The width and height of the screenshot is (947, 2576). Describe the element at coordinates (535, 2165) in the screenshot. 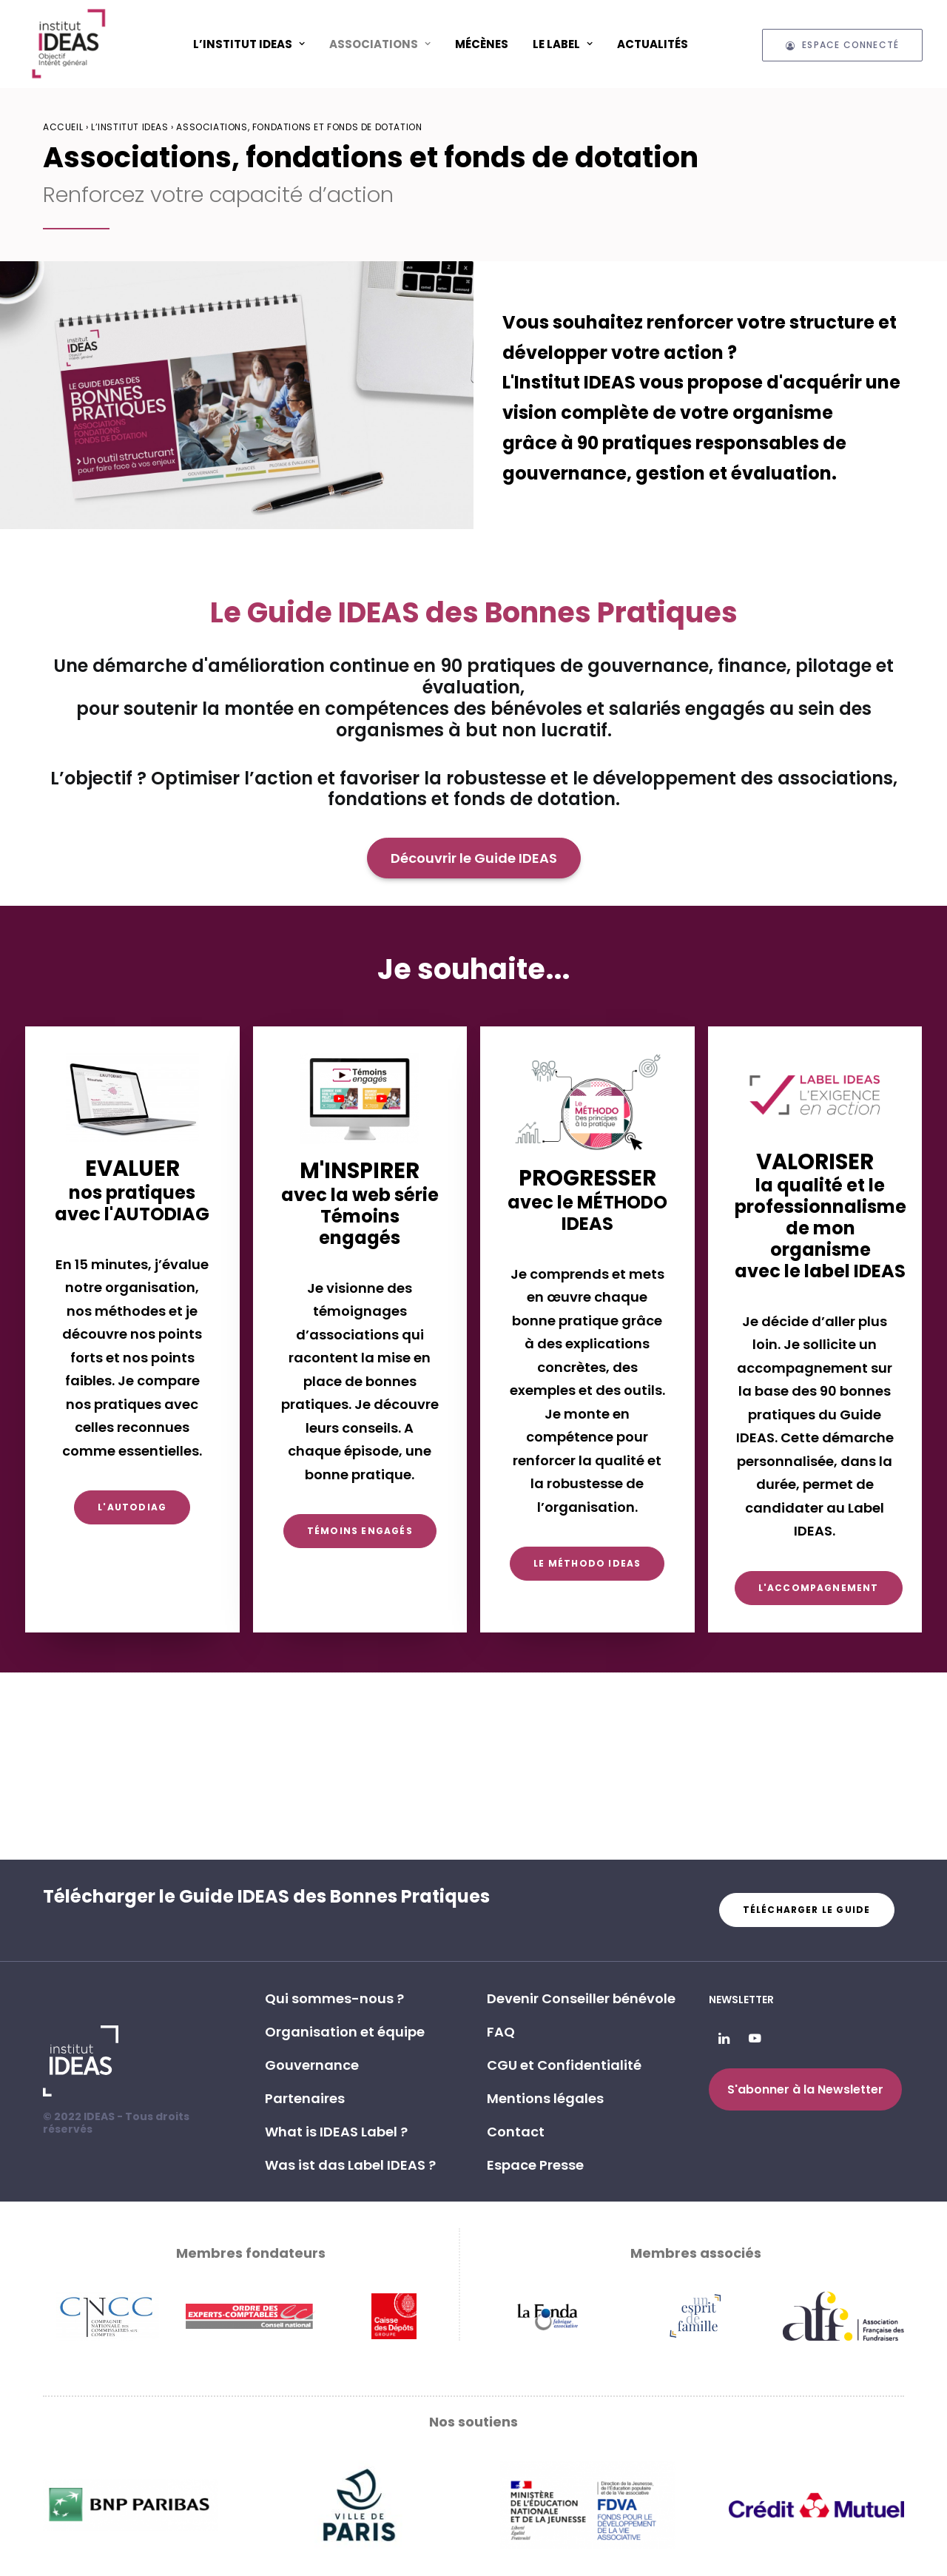

I see `Espace Presse [button]` at that location.